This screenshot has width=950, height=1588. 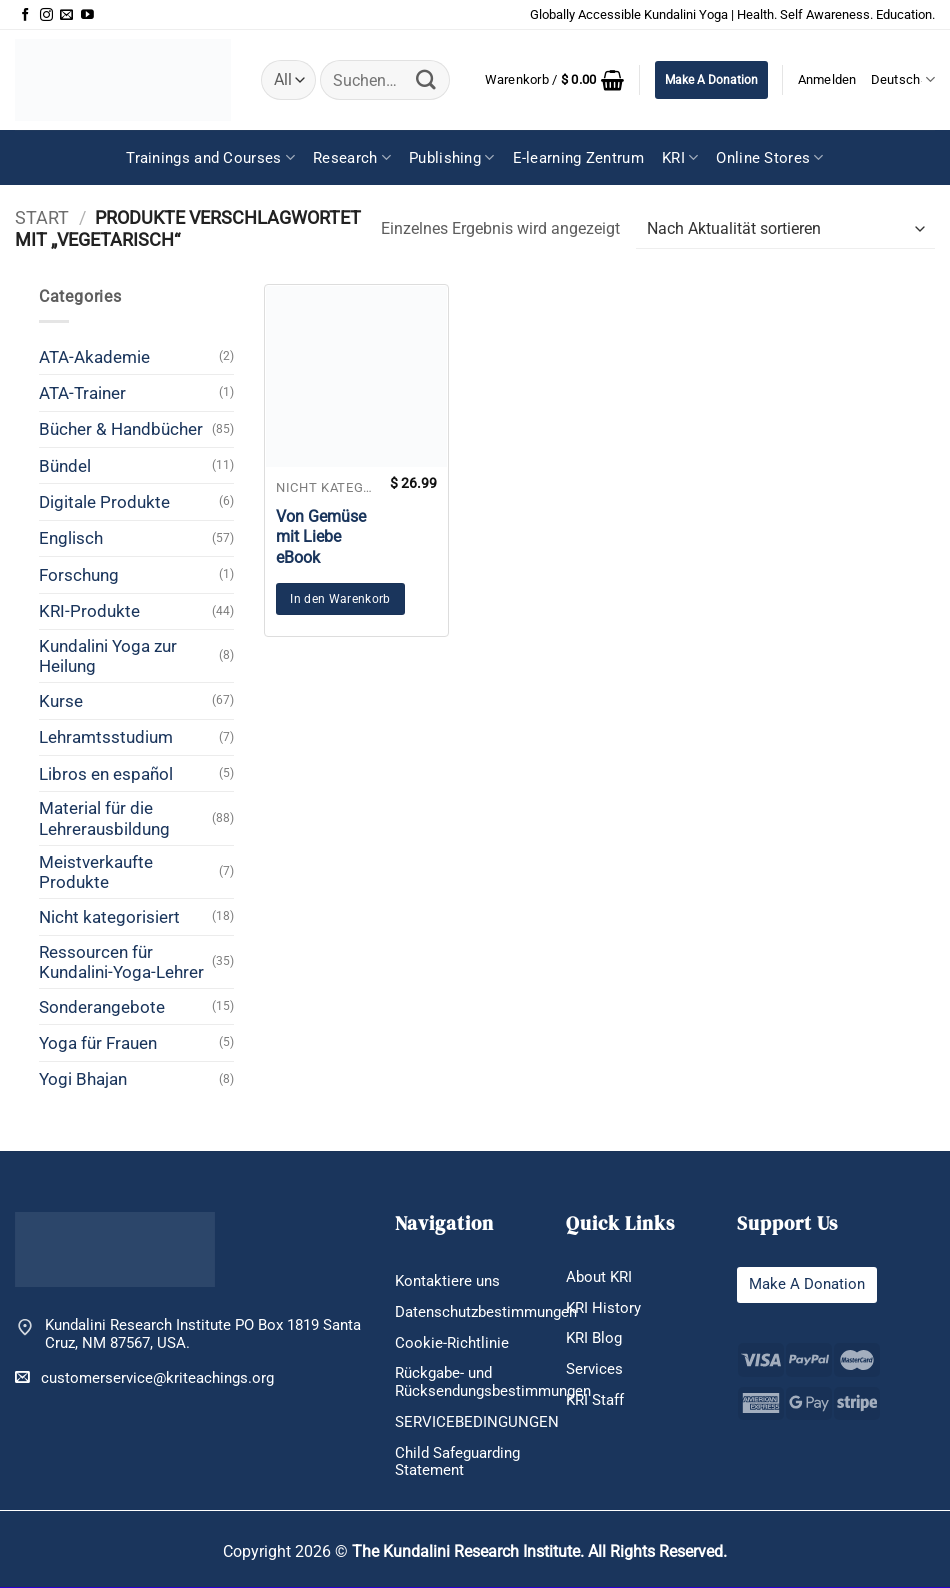 What do you see at coordinates (599, 1277) in the screenshot?
I see `About KRI` at bounding box center [599, 1277].